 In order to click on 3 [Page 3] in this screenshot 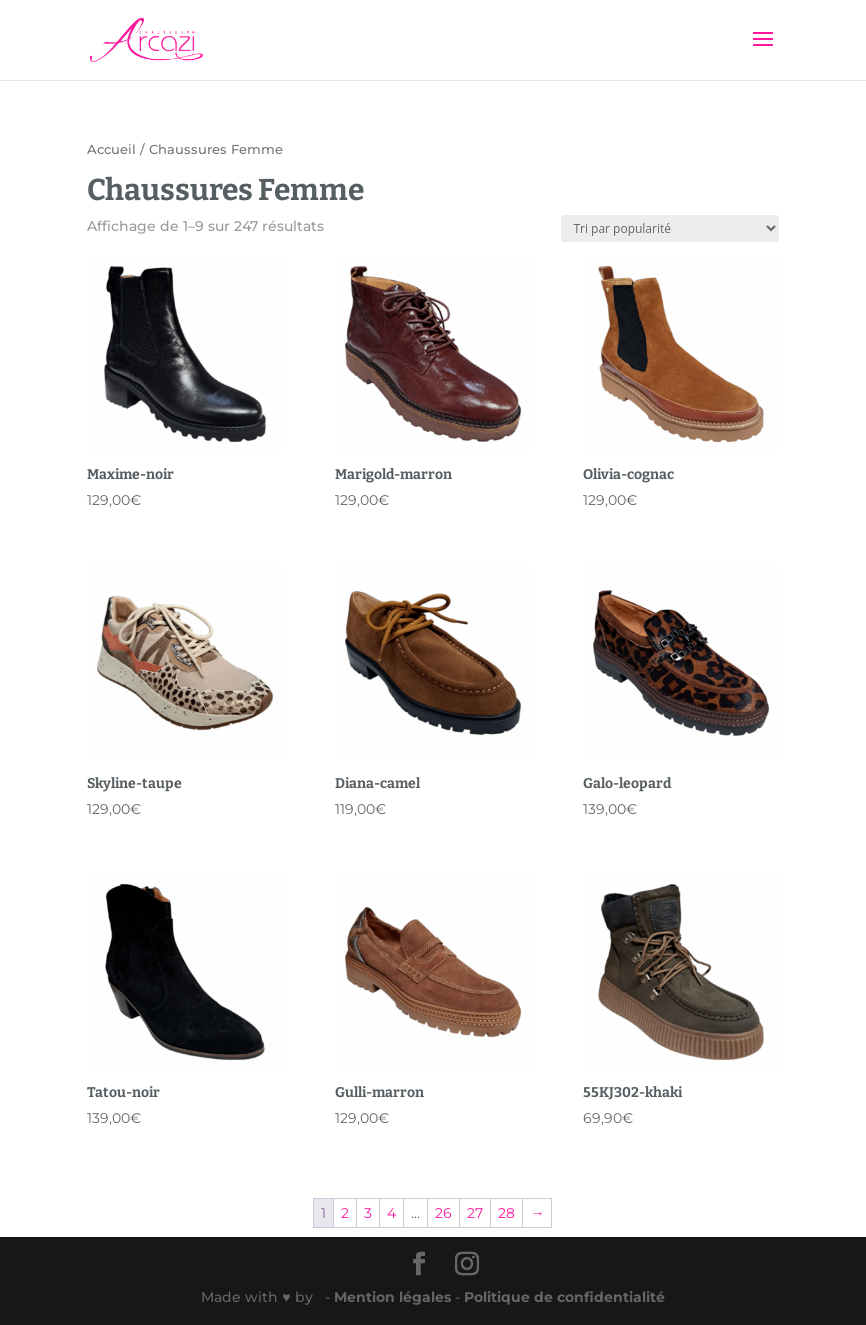, I will do `click(368, 1213)`.